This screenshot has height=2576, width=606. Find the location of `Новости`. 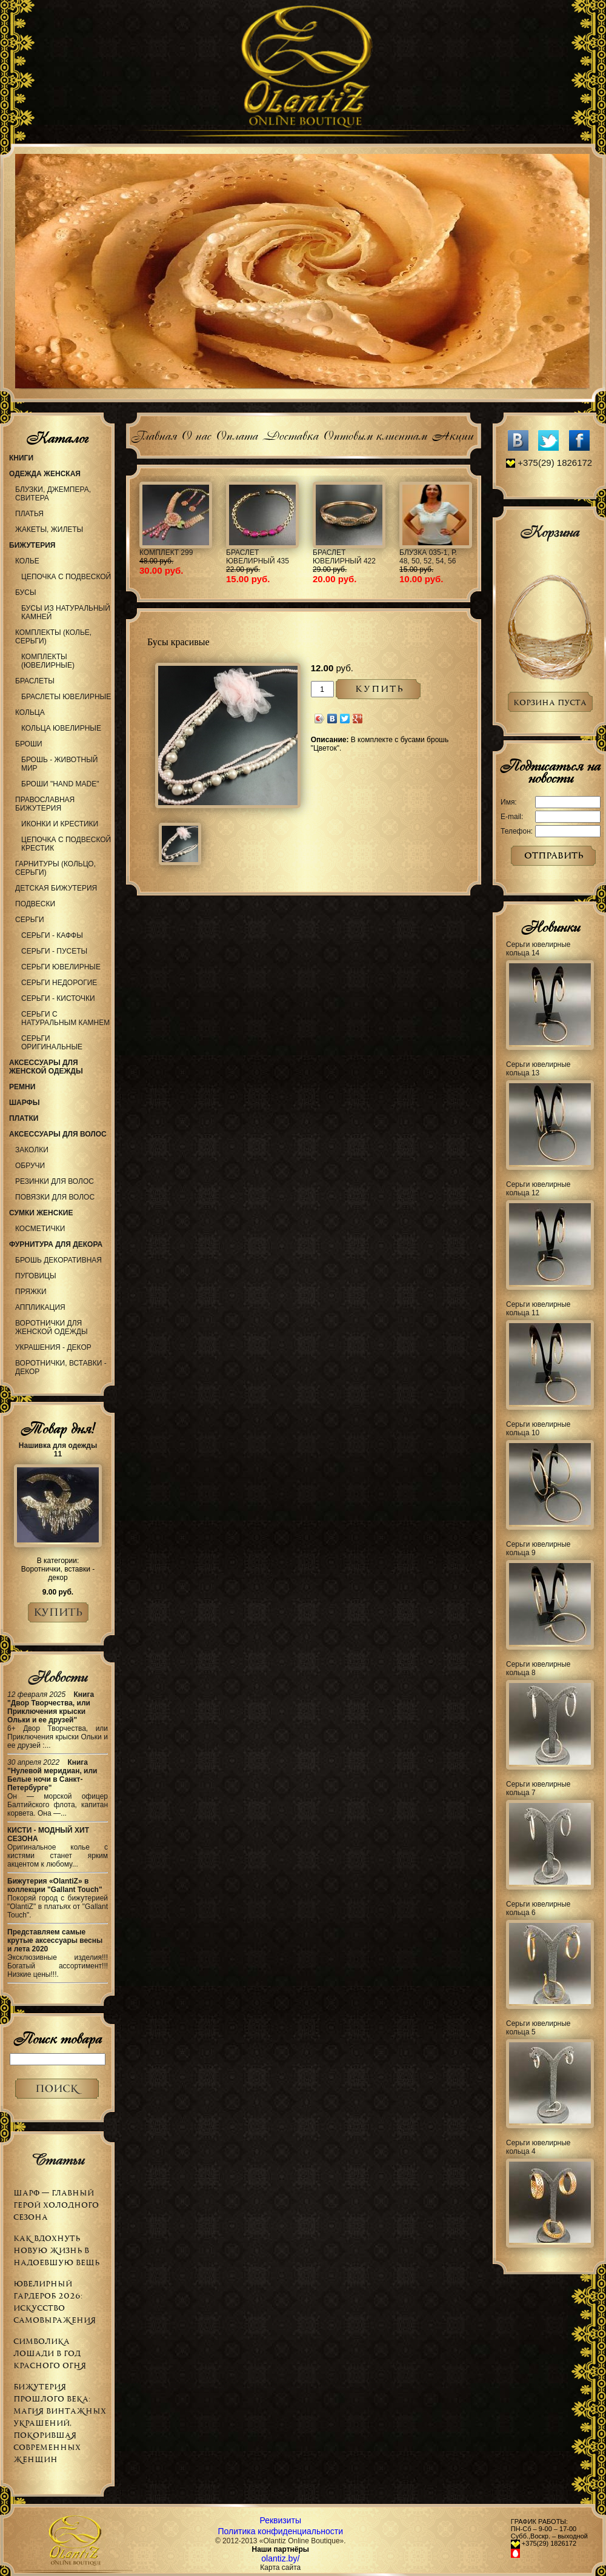

Новости is located at coordinates (57, 1677).